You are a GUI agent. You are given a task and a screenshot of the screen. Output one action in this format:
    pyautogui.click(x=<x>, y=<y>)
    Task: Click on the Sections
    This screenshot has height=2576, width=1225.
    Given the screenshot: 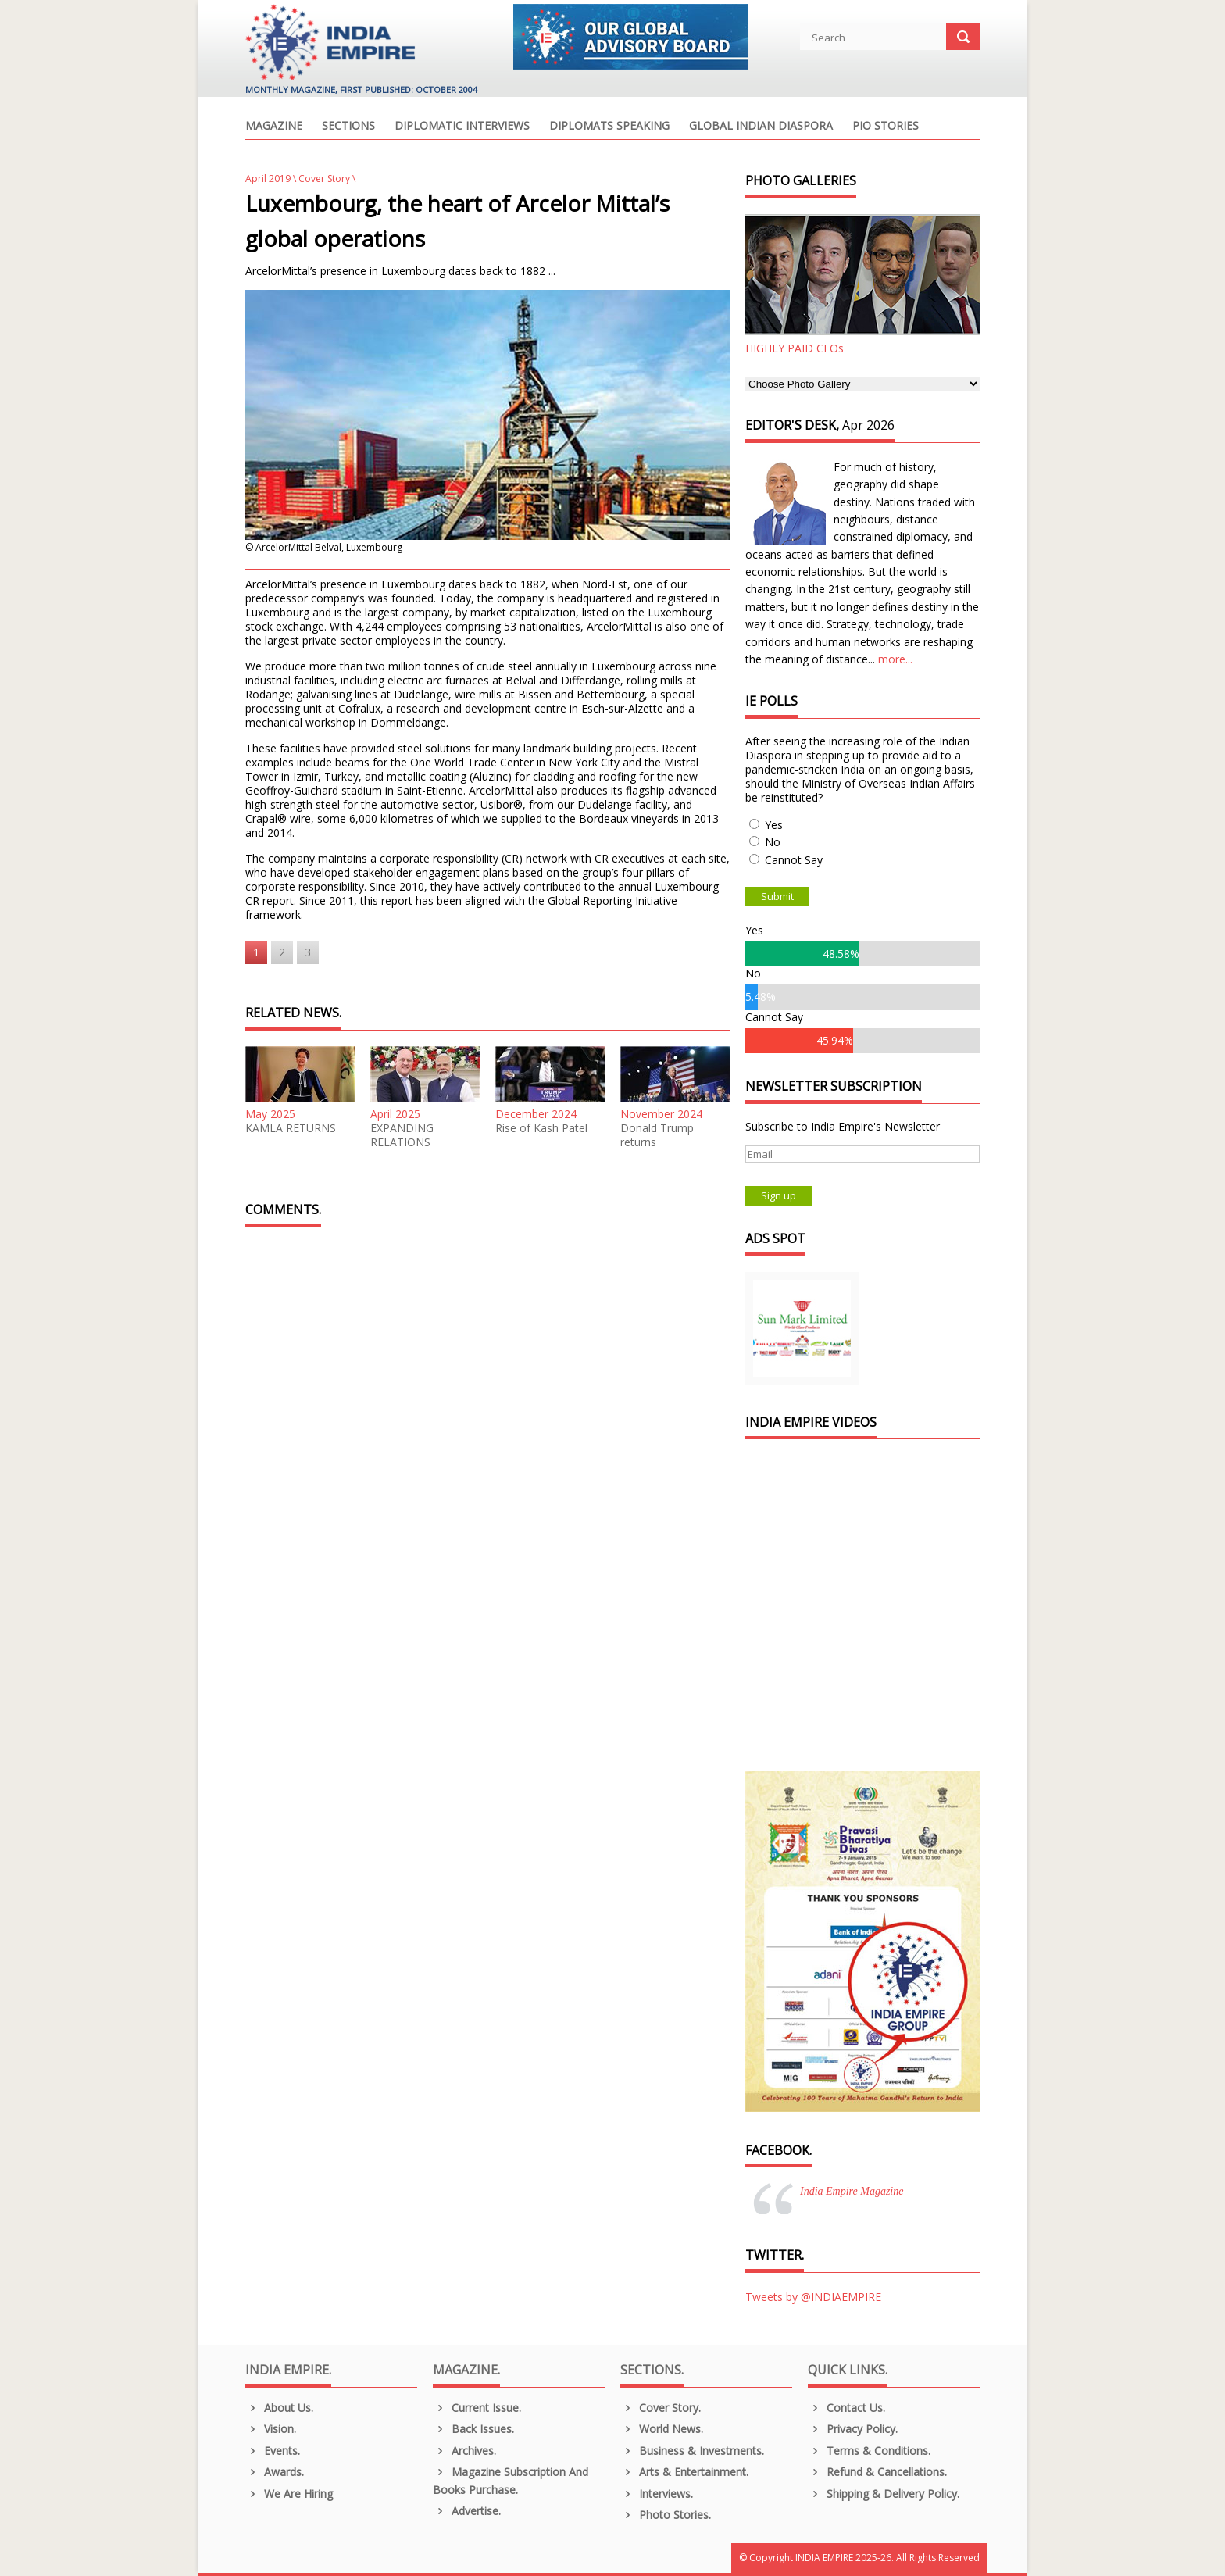 What is the action you would take?
    pyautogui.click(x=348, y=126)
    